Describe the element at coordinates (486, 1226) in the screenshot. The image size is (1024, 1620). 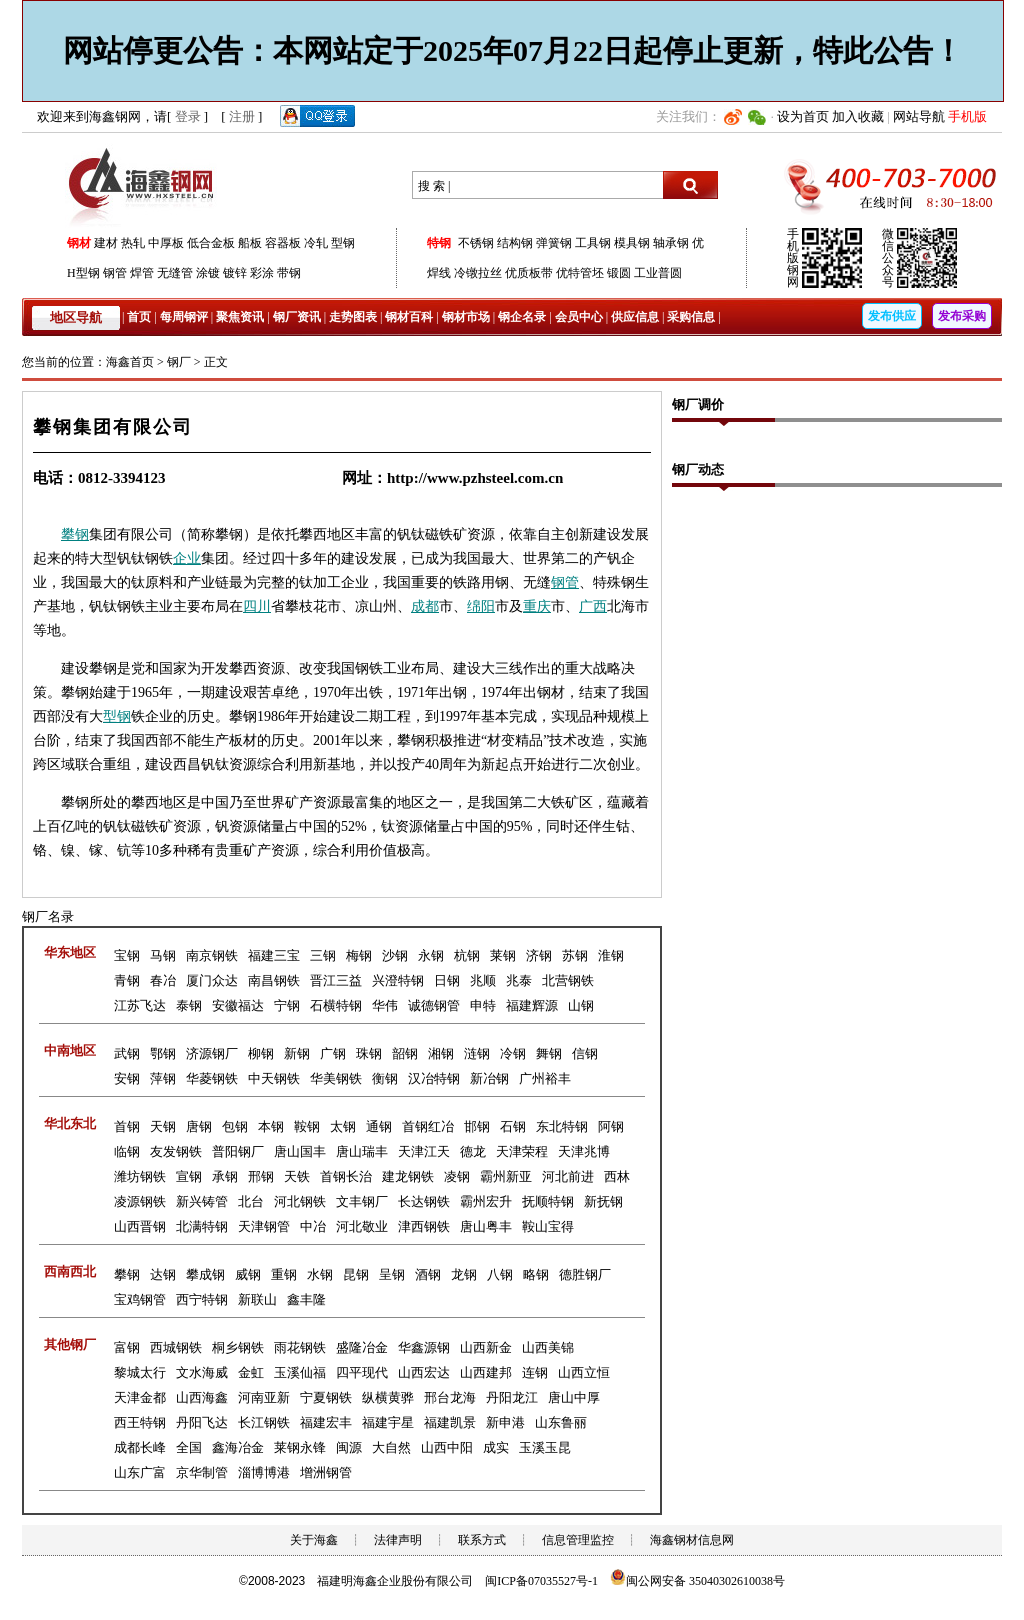
I see `唐山粤丰` at that location.